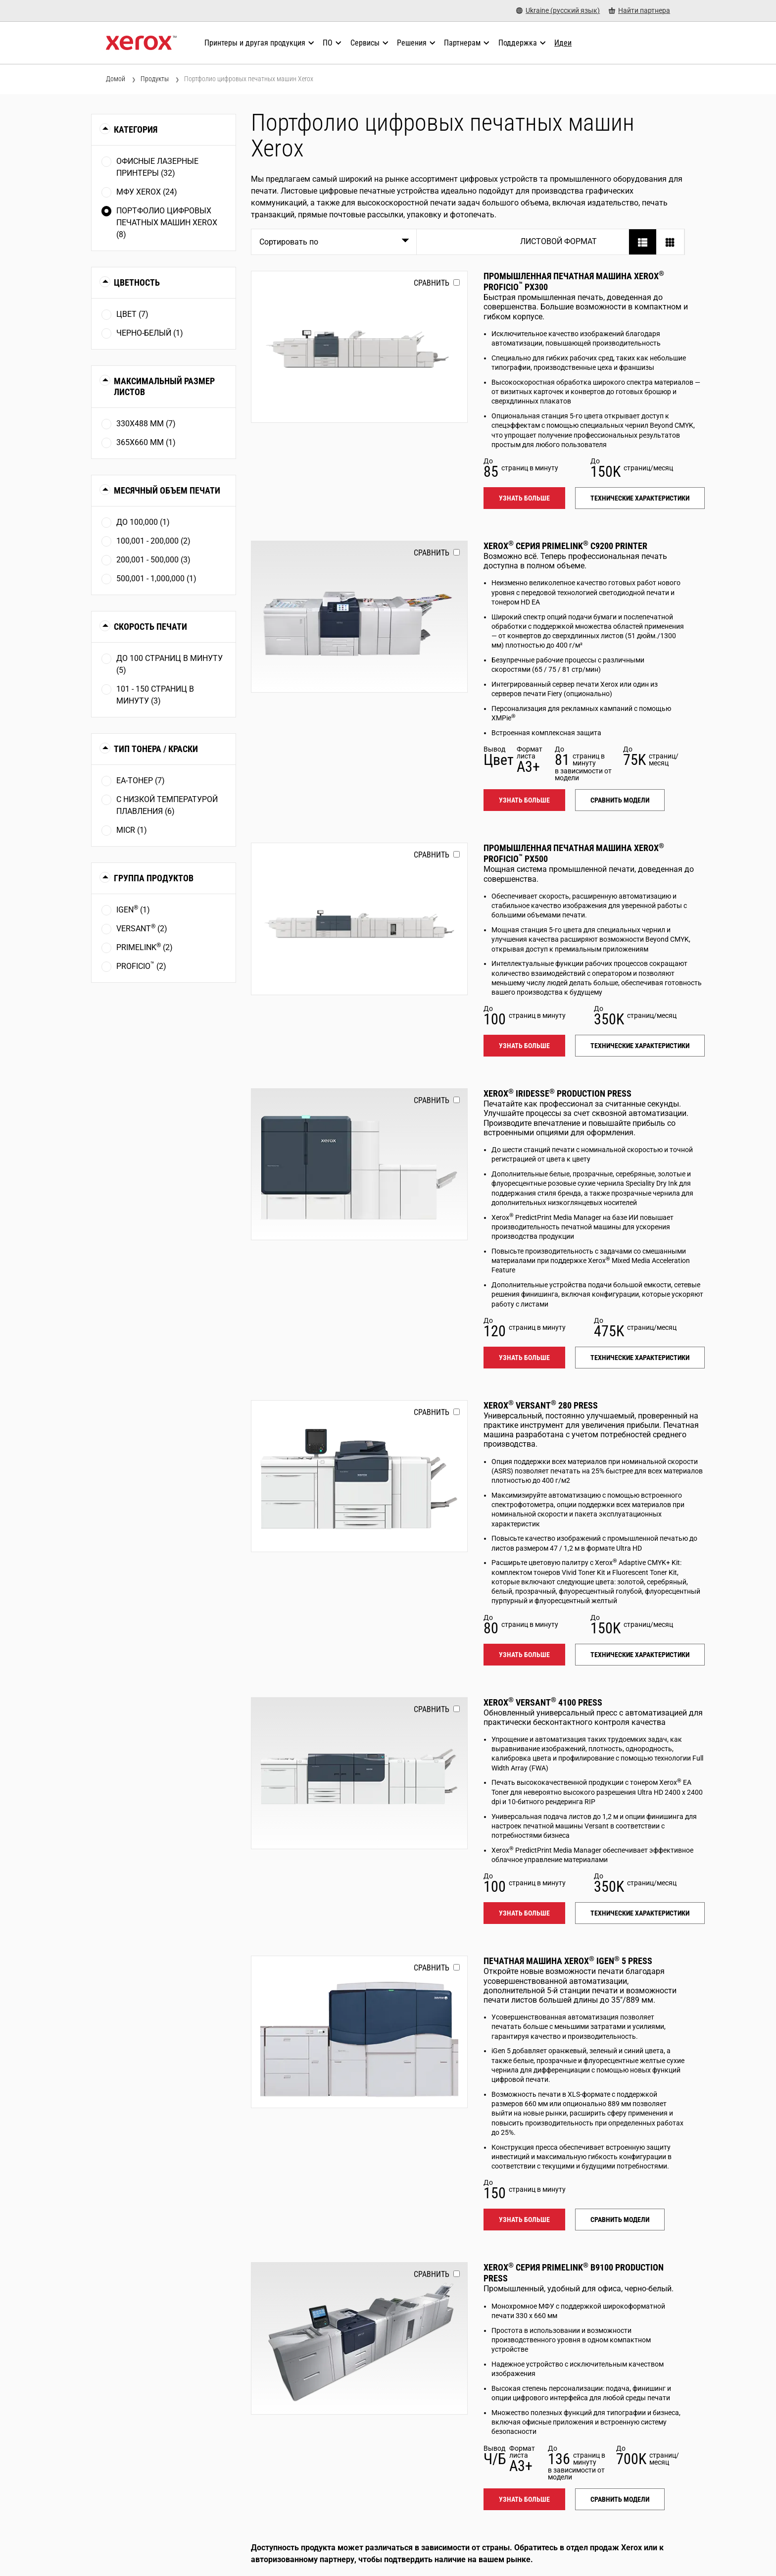 The image size is (776, 2576). Describe the element at coordinates (431, 283) in the screenshot. I see `Сравнить` at that location.